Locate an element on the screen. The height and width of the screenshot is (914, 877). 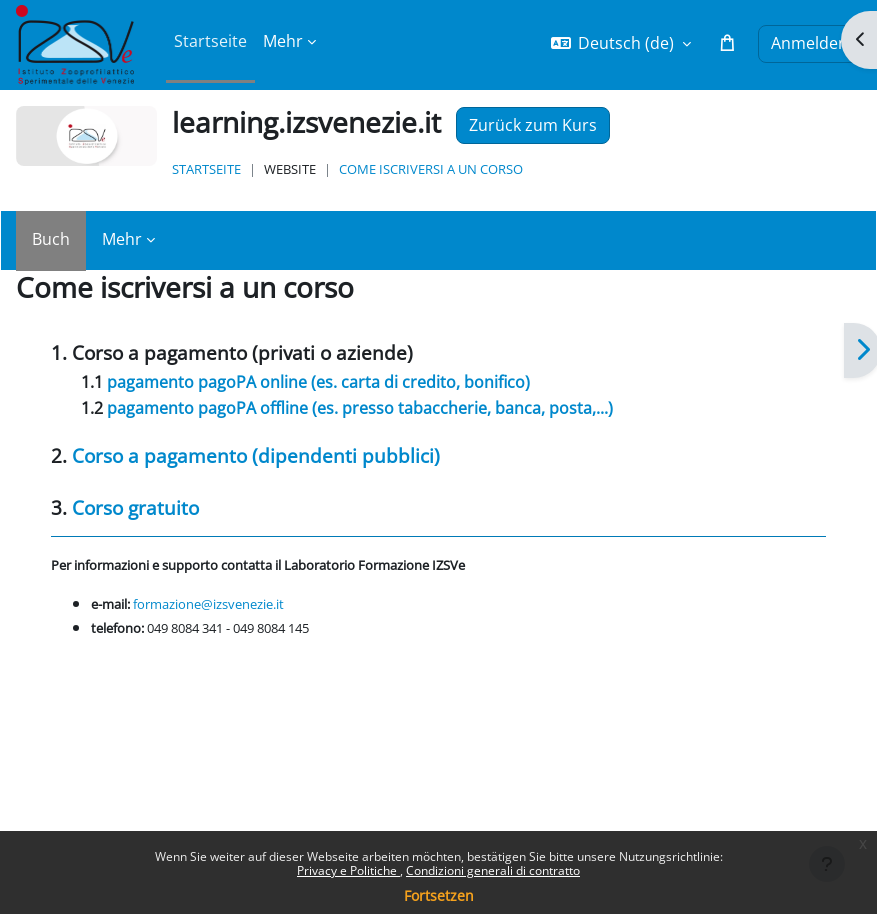
Zurück zum Kurs is located at coordinates (533, 125).